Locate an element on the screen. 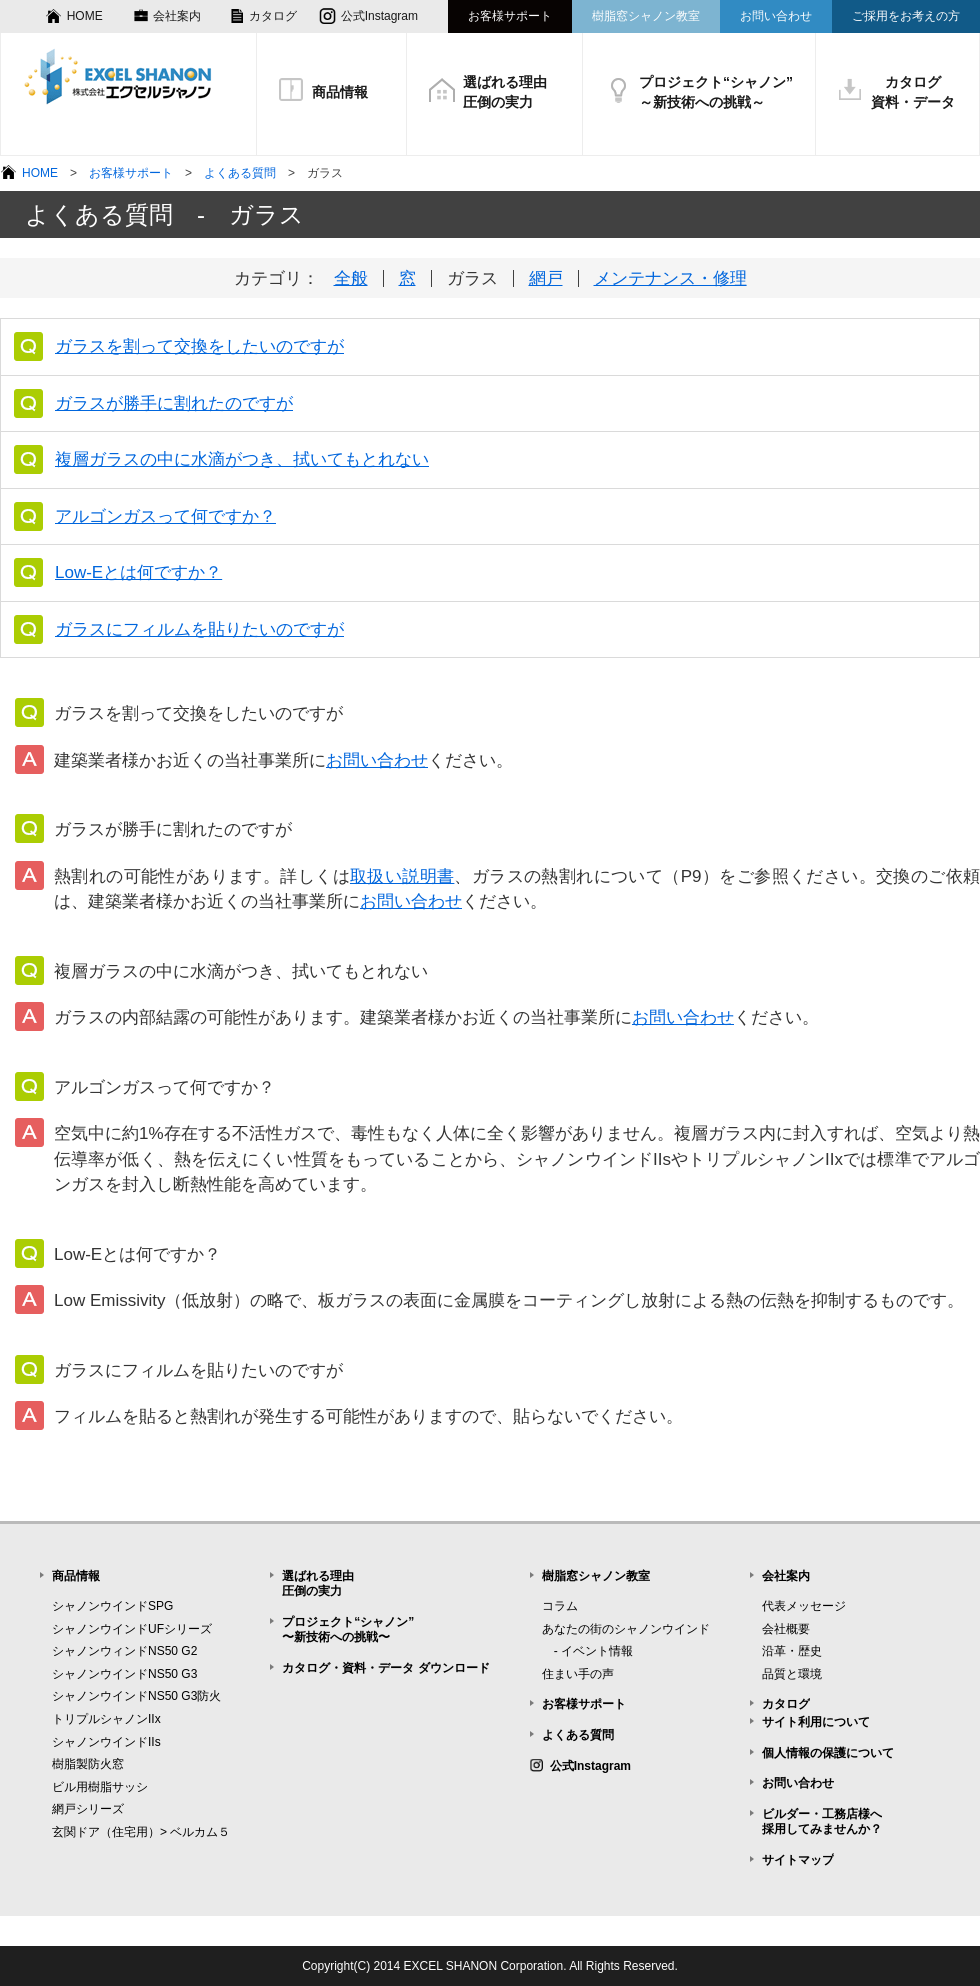  ガラスを割って交換をしたいのですが is located at coordinates (199, 346).